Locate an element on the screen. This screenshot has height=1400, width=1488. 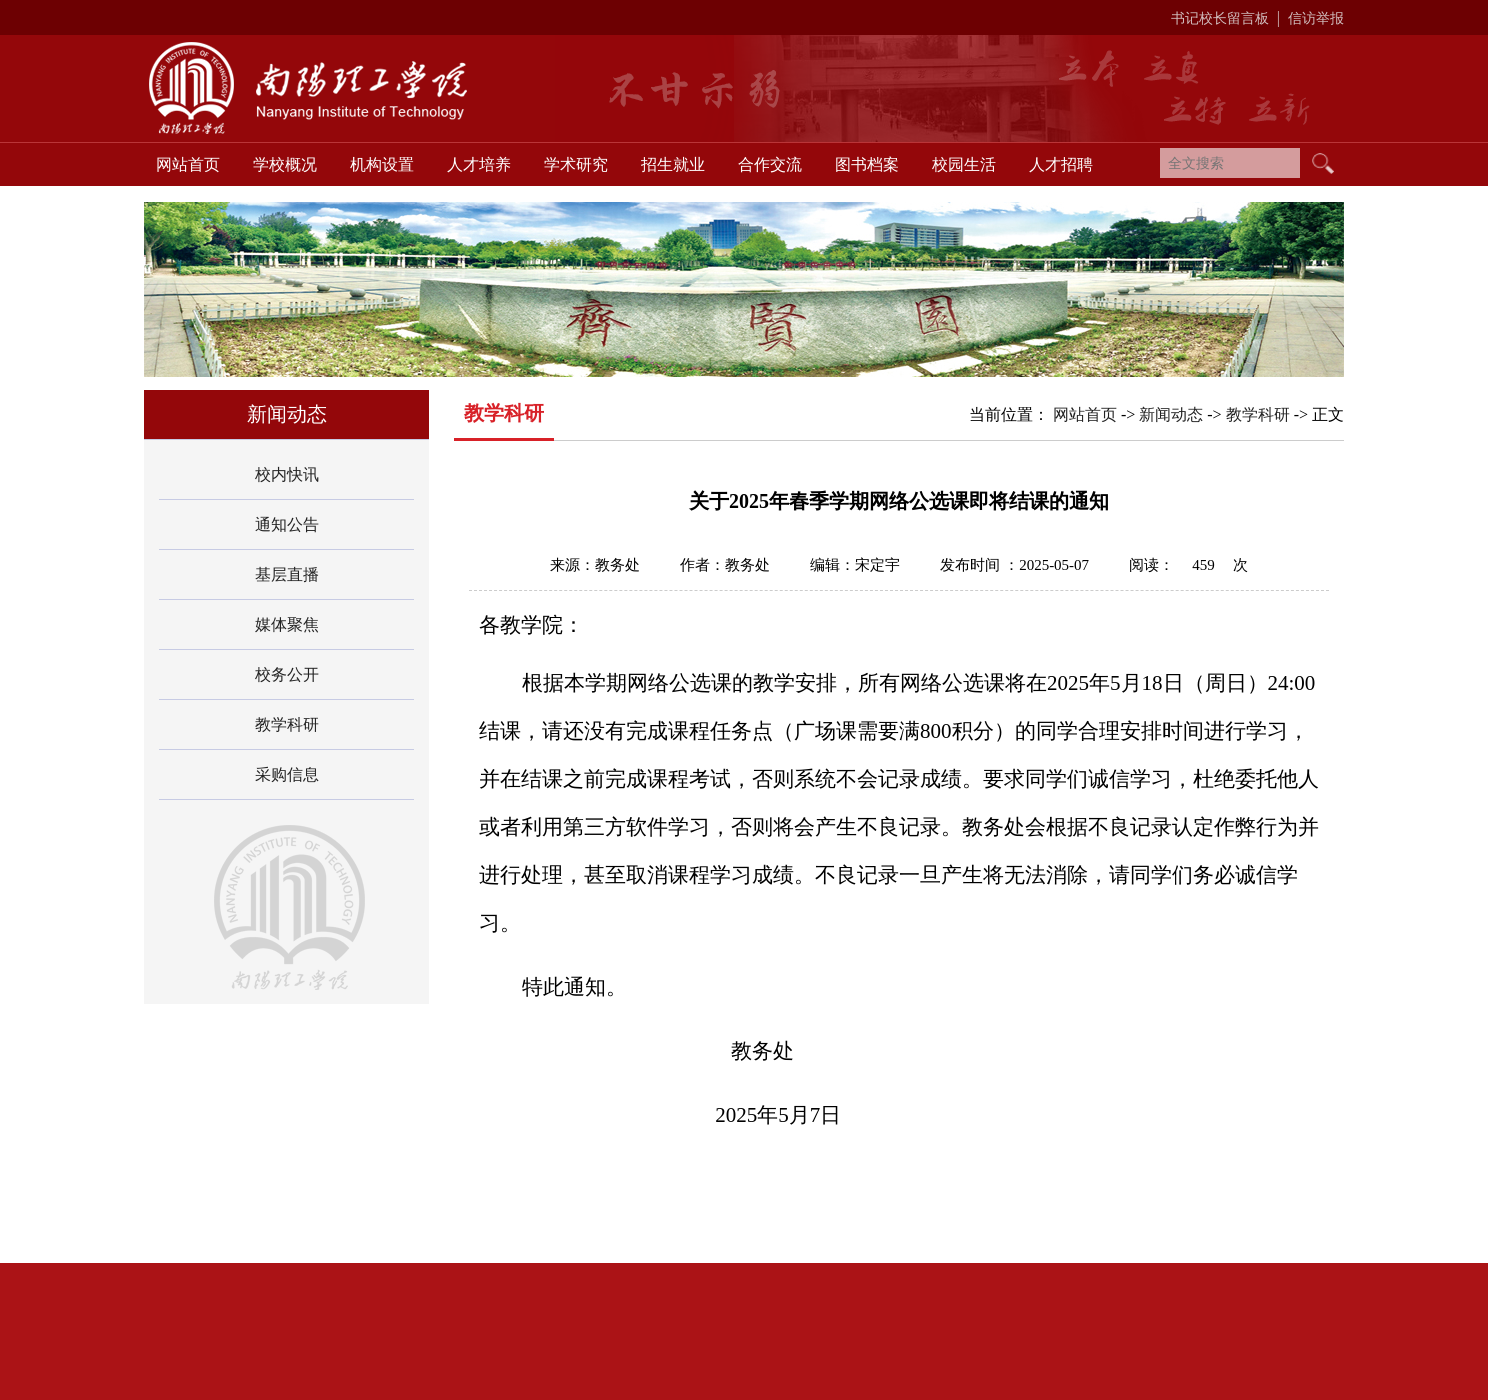
校园生活 is located at coordinates (964, 164).